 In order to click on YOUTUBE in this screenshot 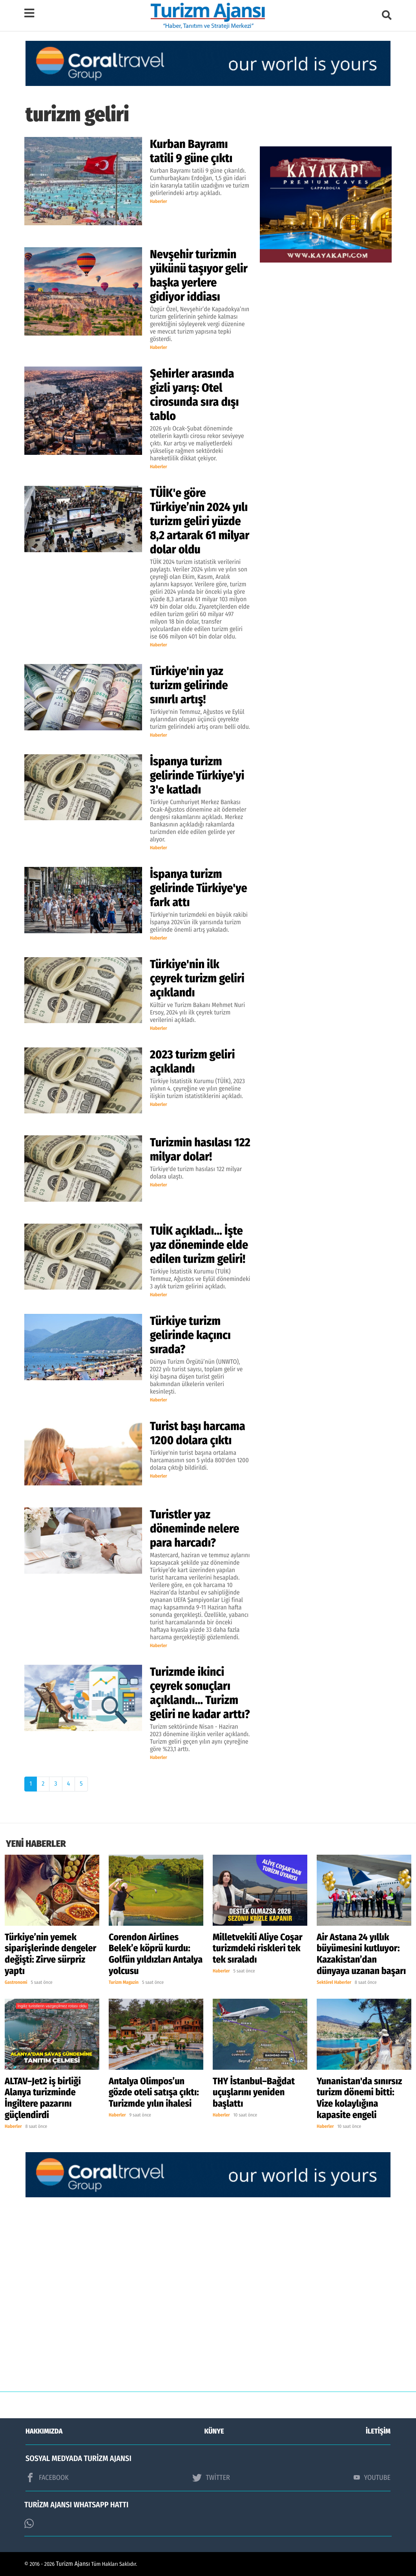, I will do `click(372, 2477)`.